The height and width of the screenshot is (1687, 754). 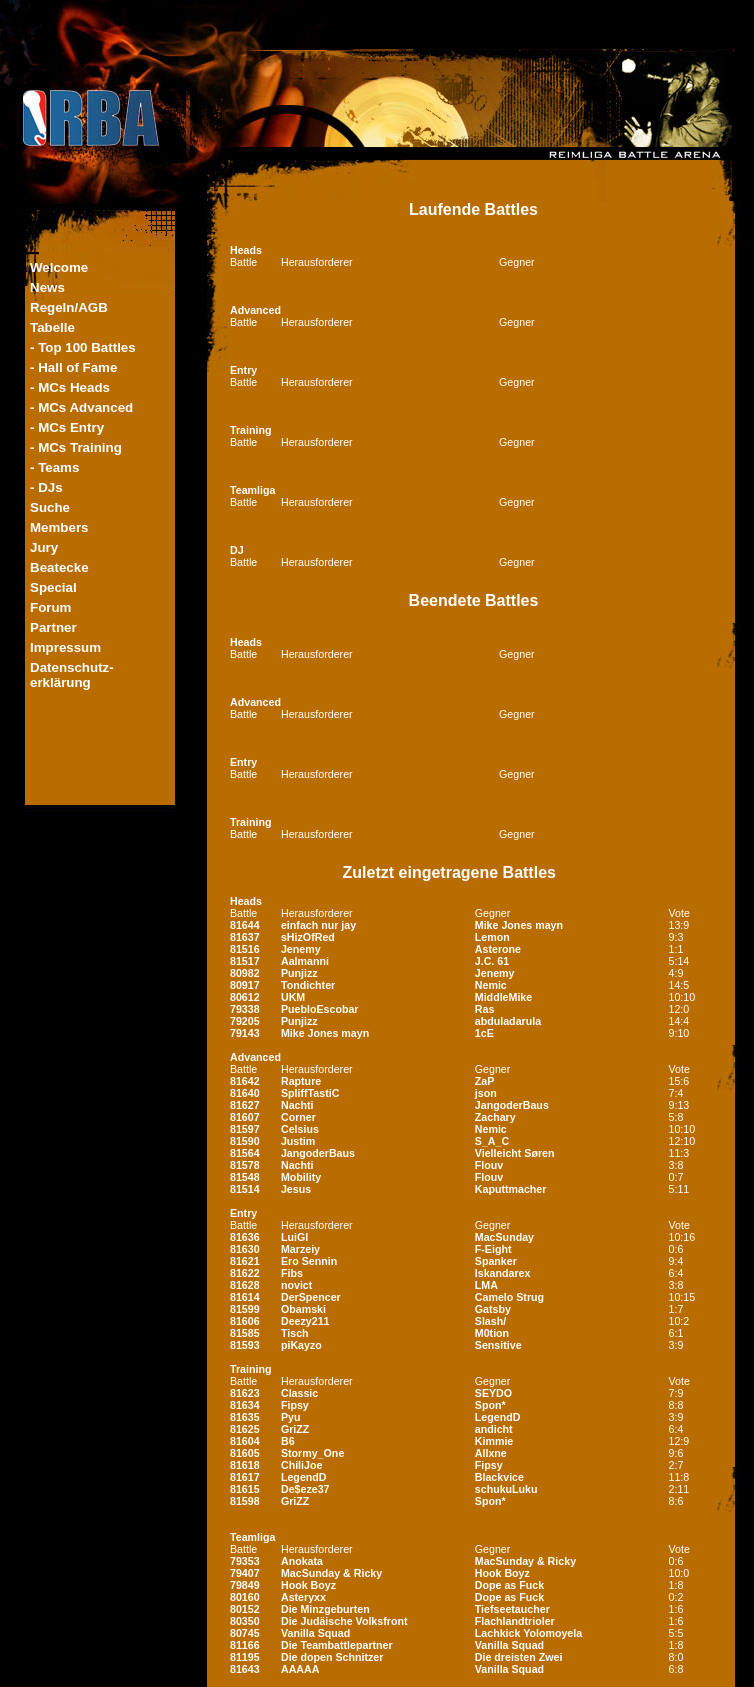 What do you see at coordinates (325, 1609) in the screenshot?
I see `Die Minzgeburten` at bounding box center [325, 1609].